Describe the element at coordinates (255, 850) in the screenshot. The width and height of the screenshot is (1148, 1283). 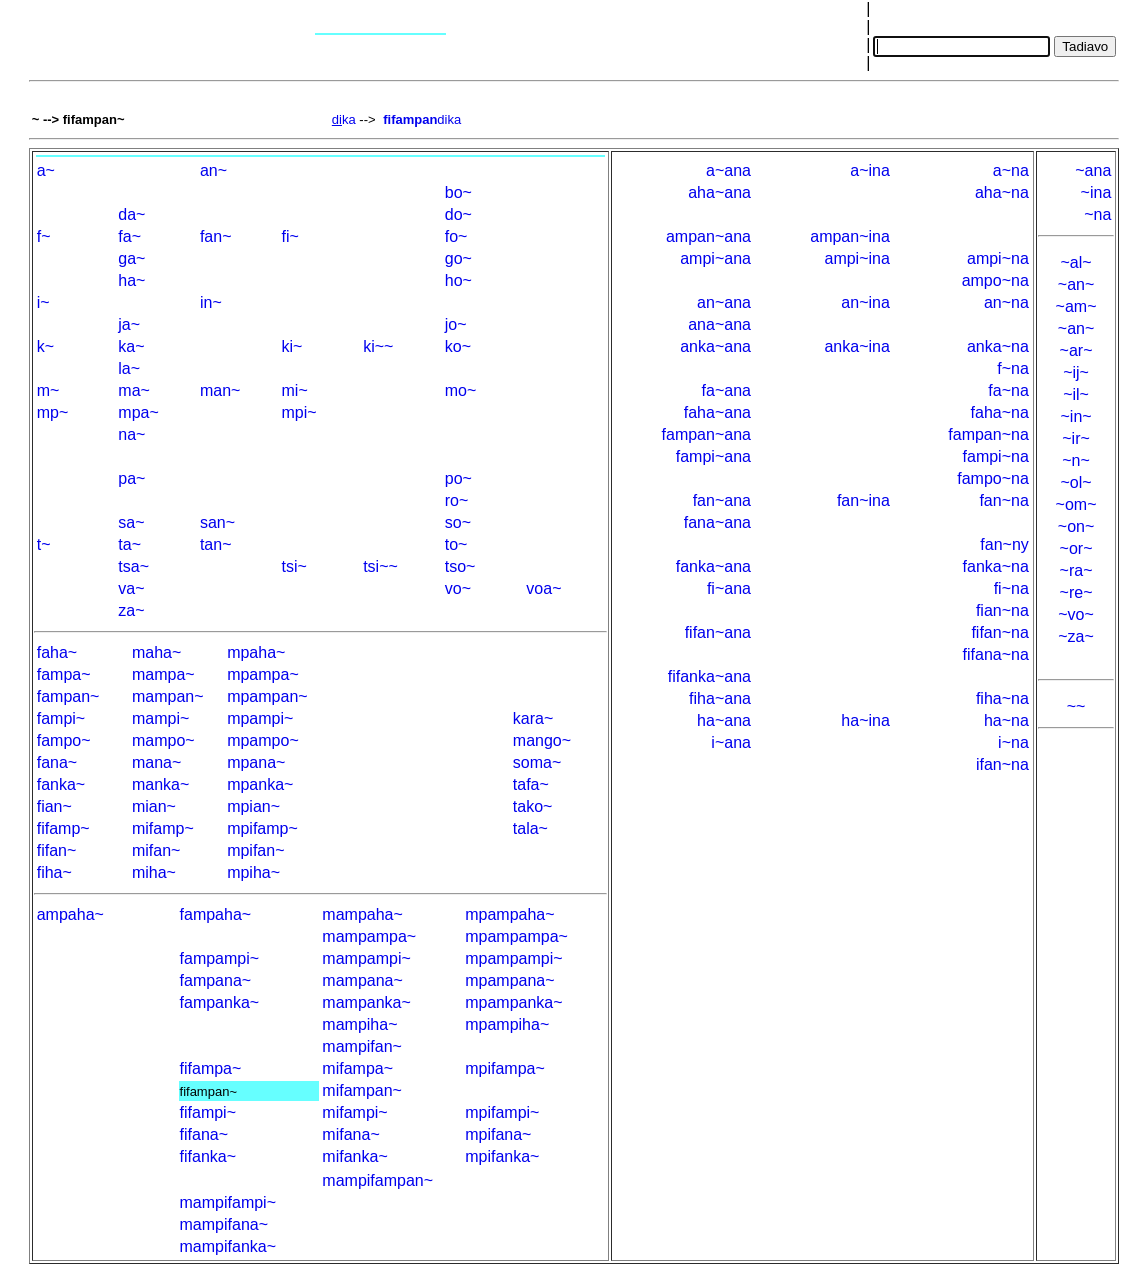
I see `mpifan~` at that location.